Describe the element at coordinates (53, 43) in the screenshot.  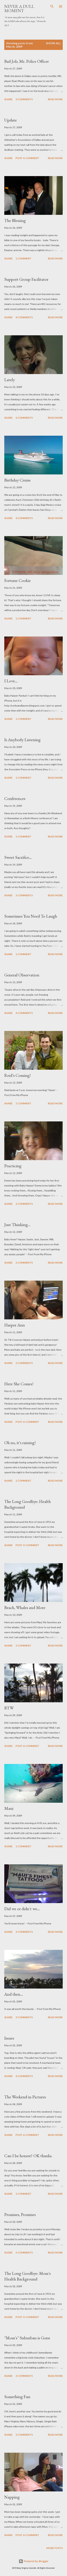
I see `Show all` at that location.